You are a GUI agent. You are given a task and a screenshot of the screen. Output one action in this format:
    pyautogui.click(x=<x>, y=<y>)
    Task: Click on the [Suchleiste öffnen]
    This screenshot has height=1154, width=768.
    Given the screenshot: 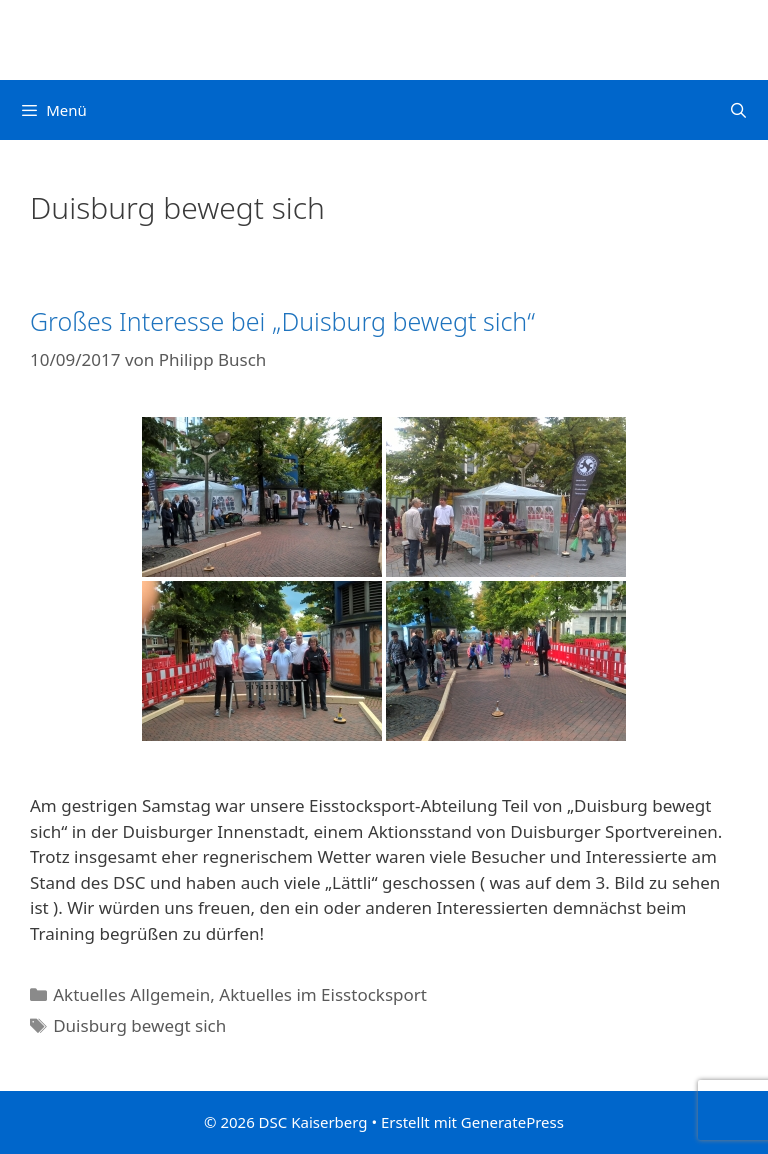 What is the action you would take?
    pyautogui.click(x=738, y=110)
    